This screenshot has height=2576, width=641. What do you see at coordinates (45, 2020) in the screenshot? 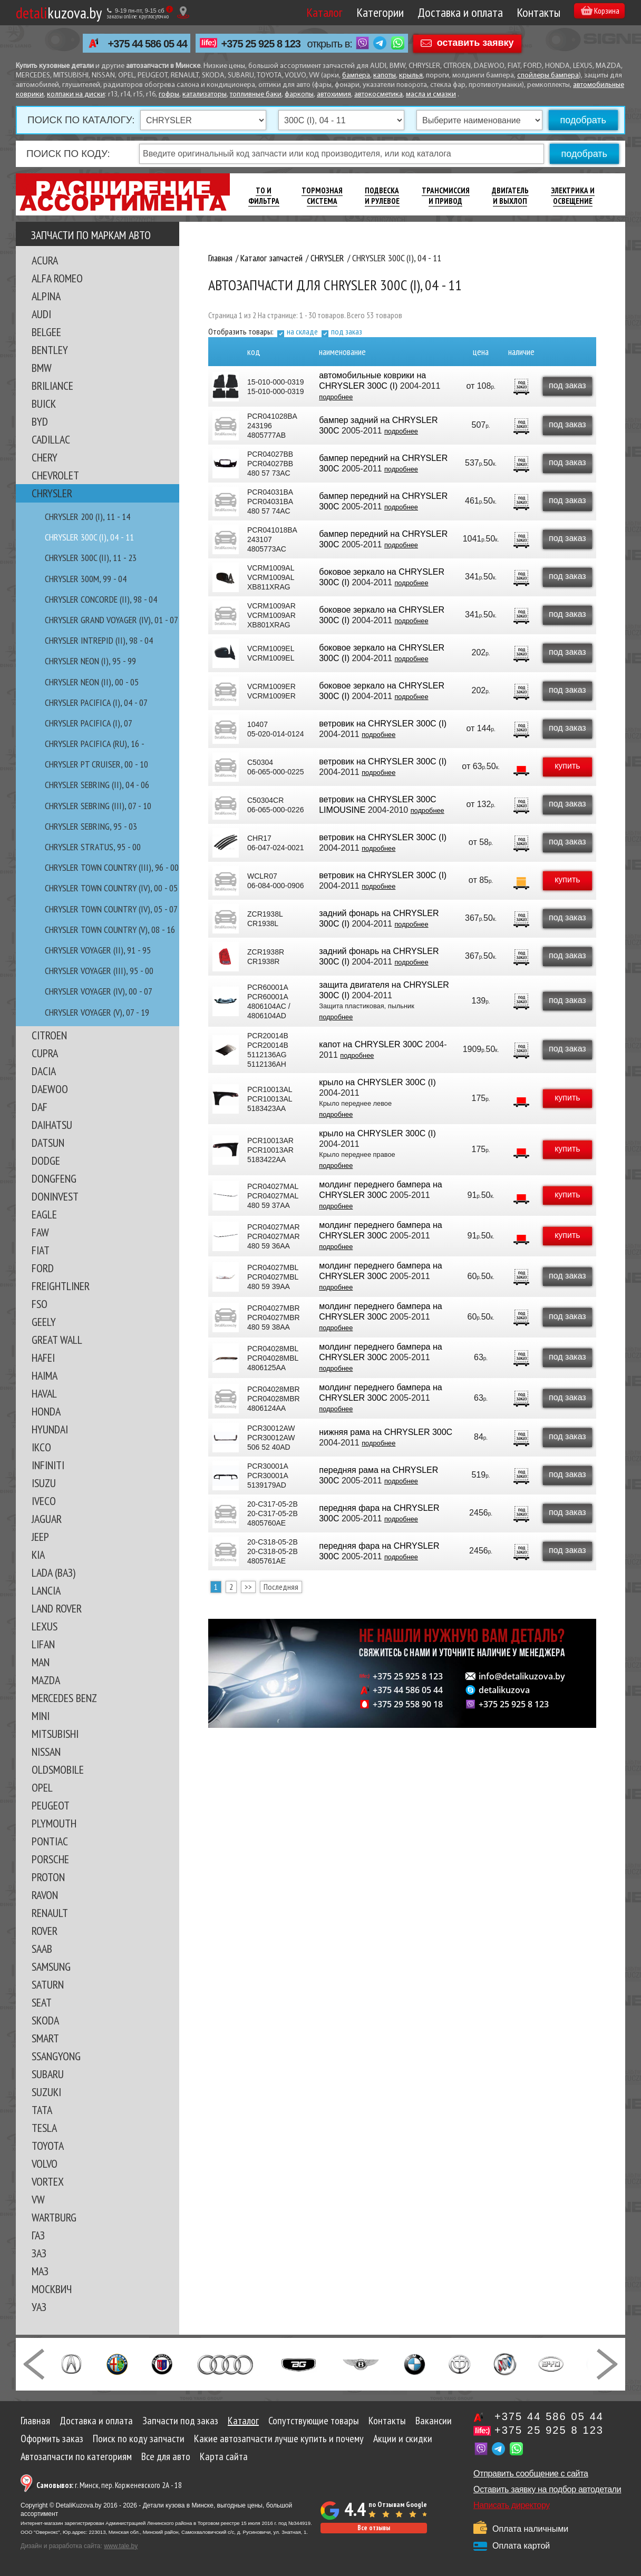
I see `SKODA` at bounding box center [45, 2020].